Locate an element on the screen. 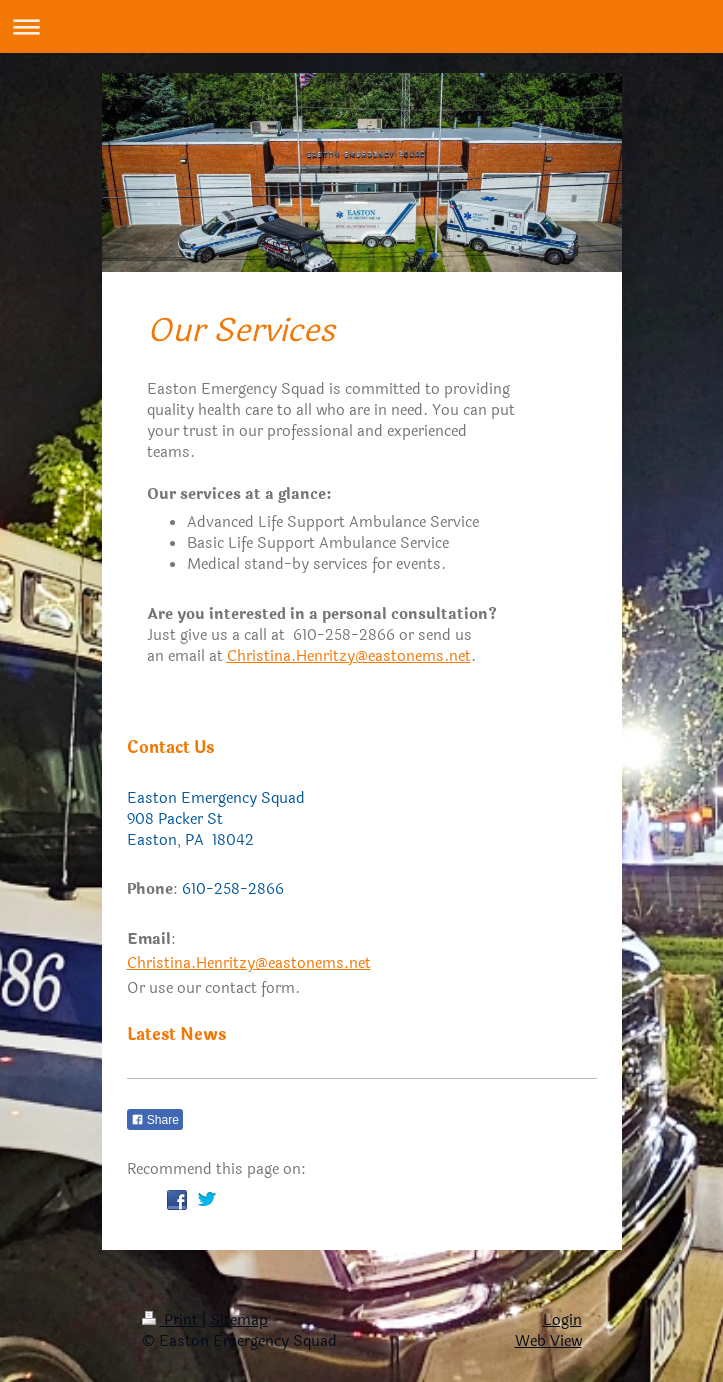 The image size is (723, 1382). Expand/collapse navigation is located at coordinates (361, 26).